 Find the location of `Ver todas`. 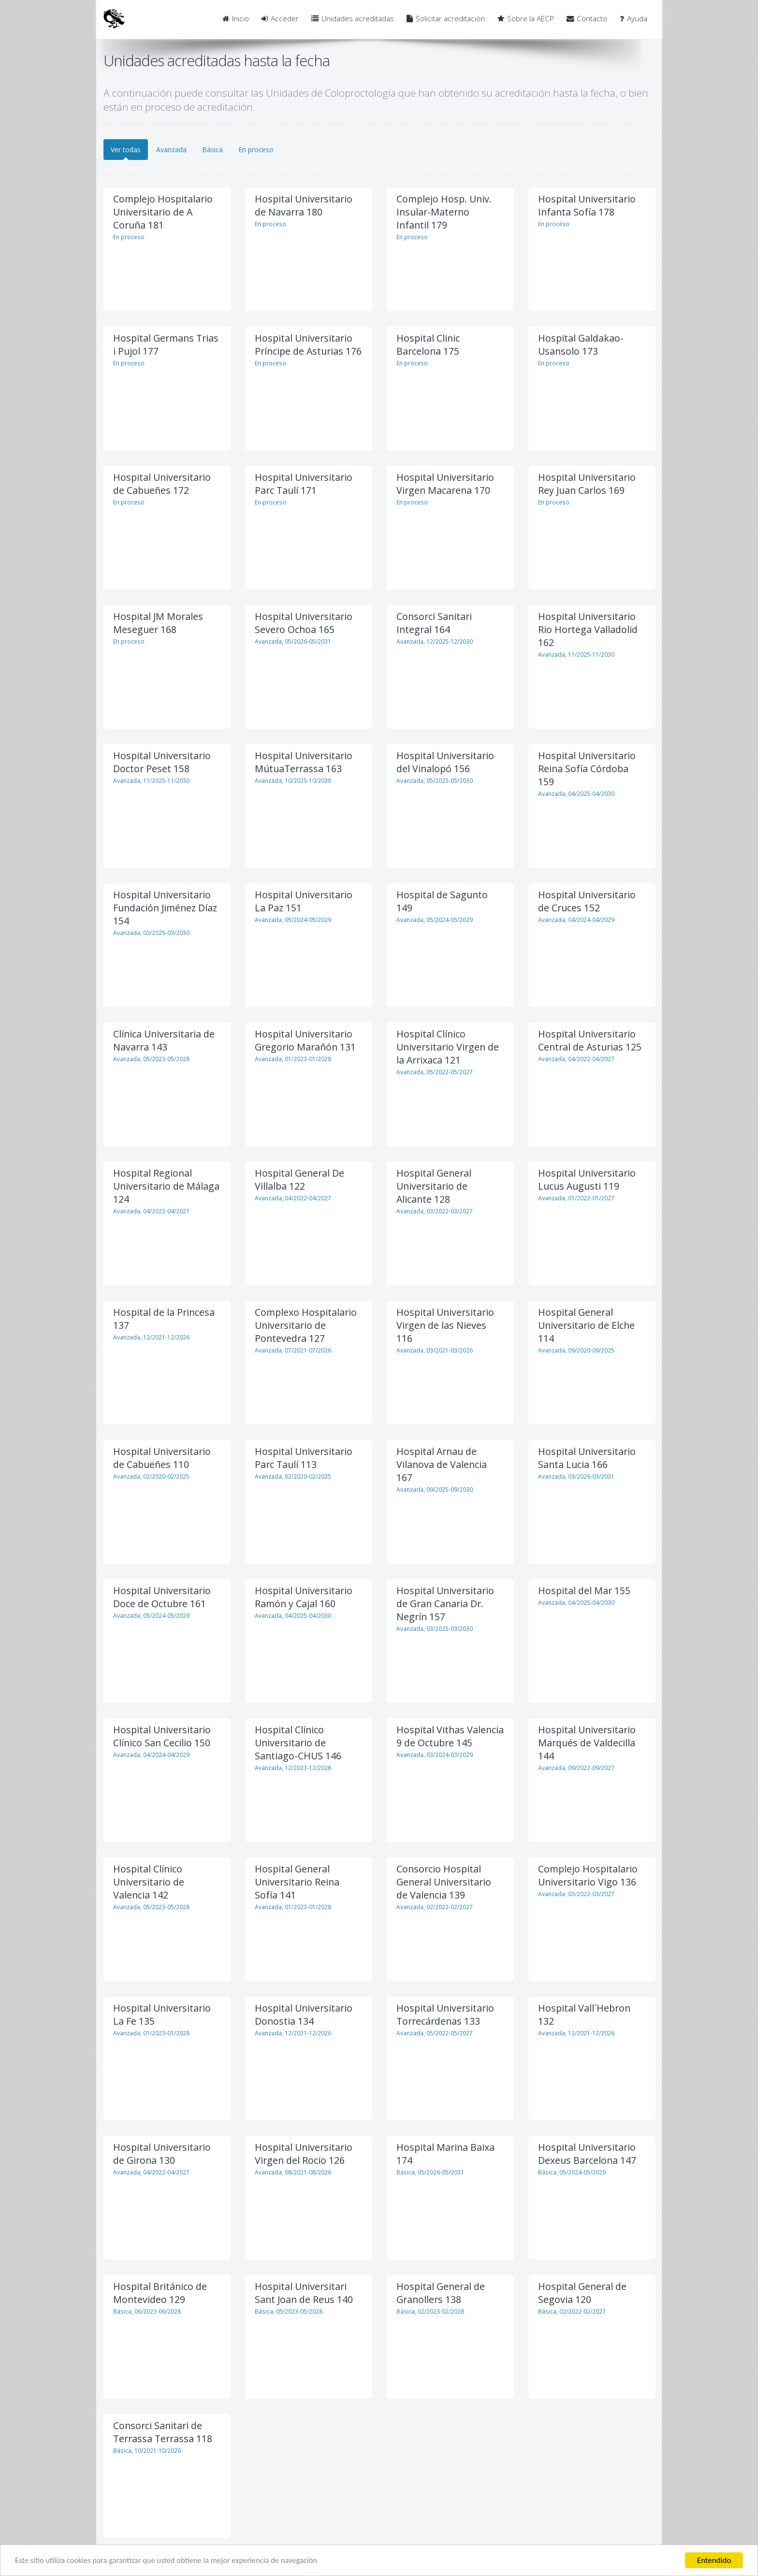

Ver todas is located at coordinates (126, 149).